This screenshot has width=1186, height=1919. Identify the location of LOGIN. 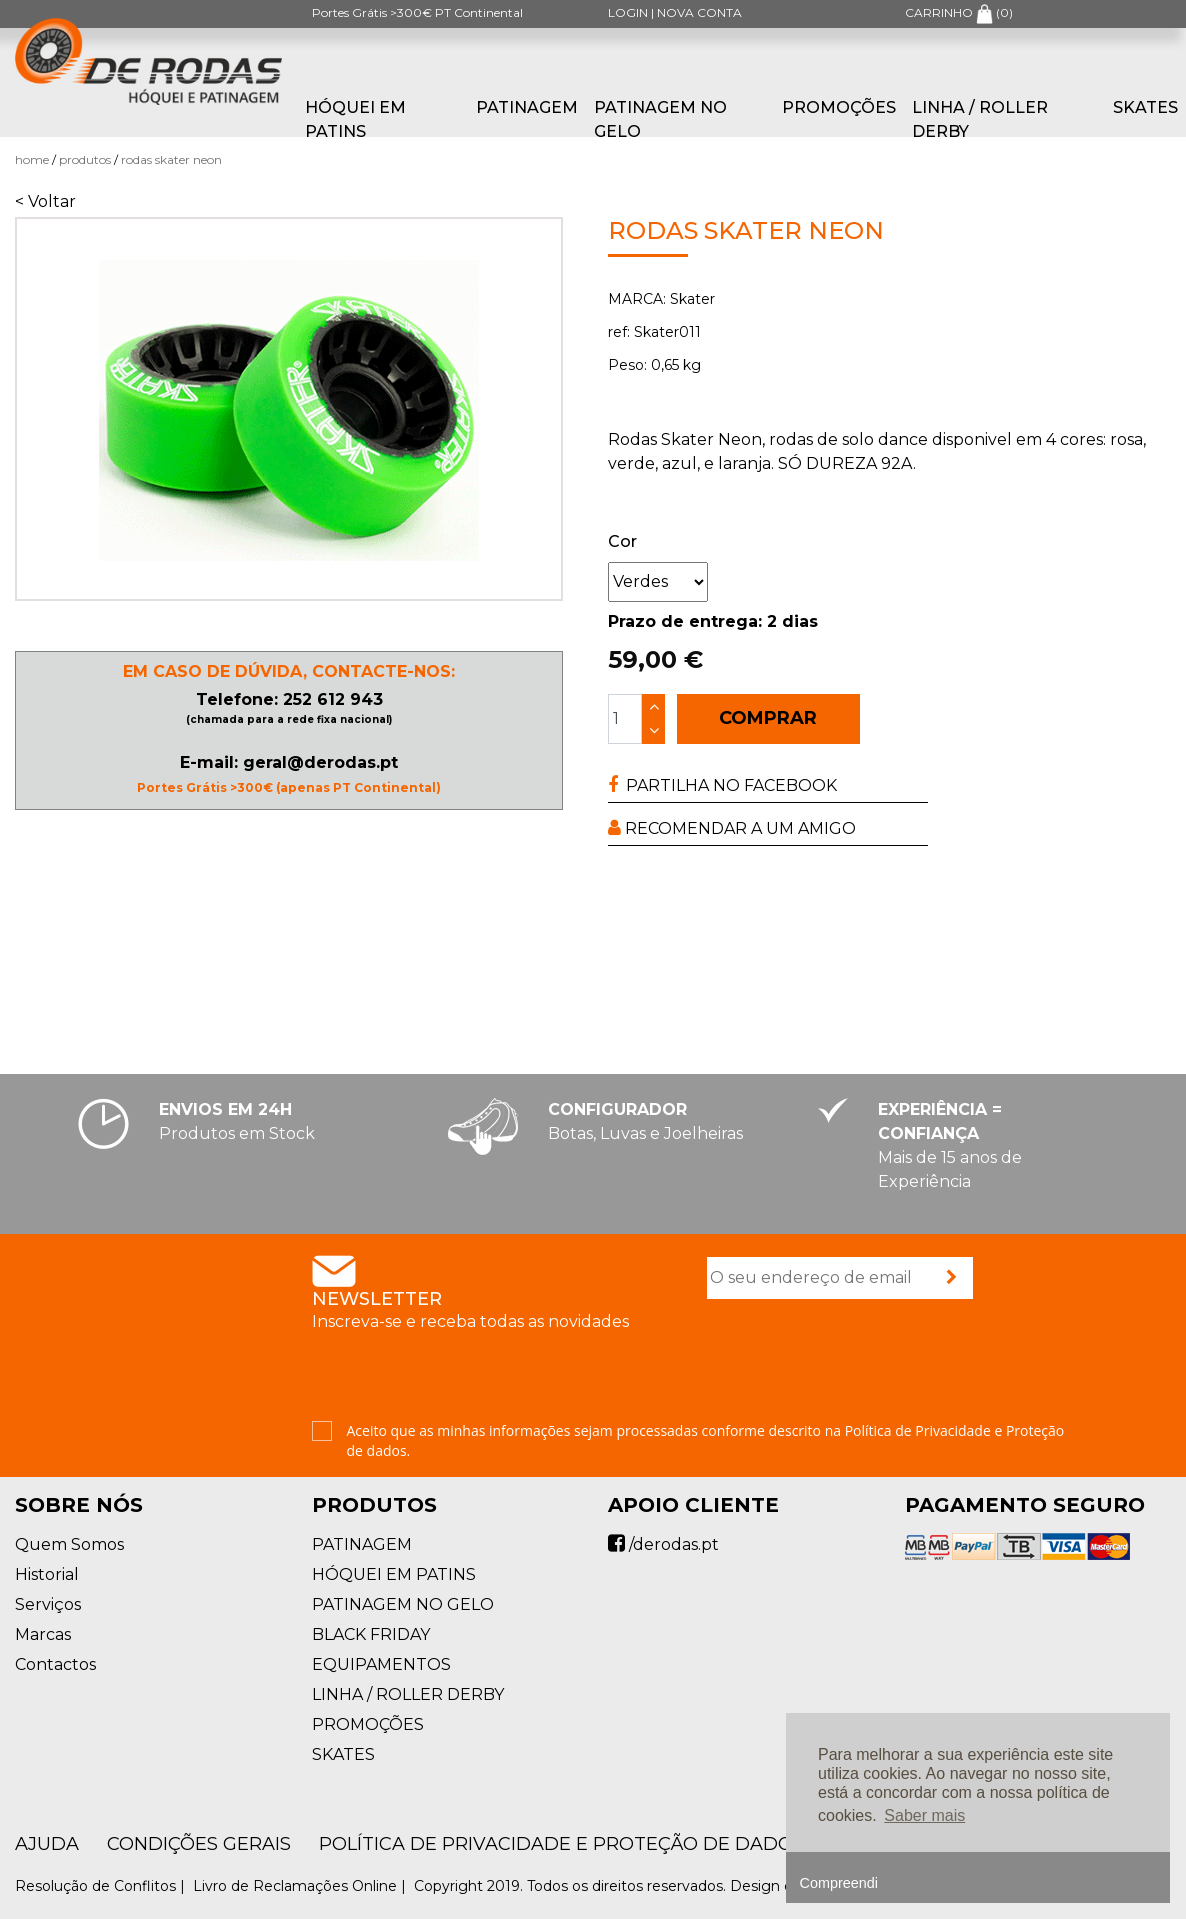
(628, 12).